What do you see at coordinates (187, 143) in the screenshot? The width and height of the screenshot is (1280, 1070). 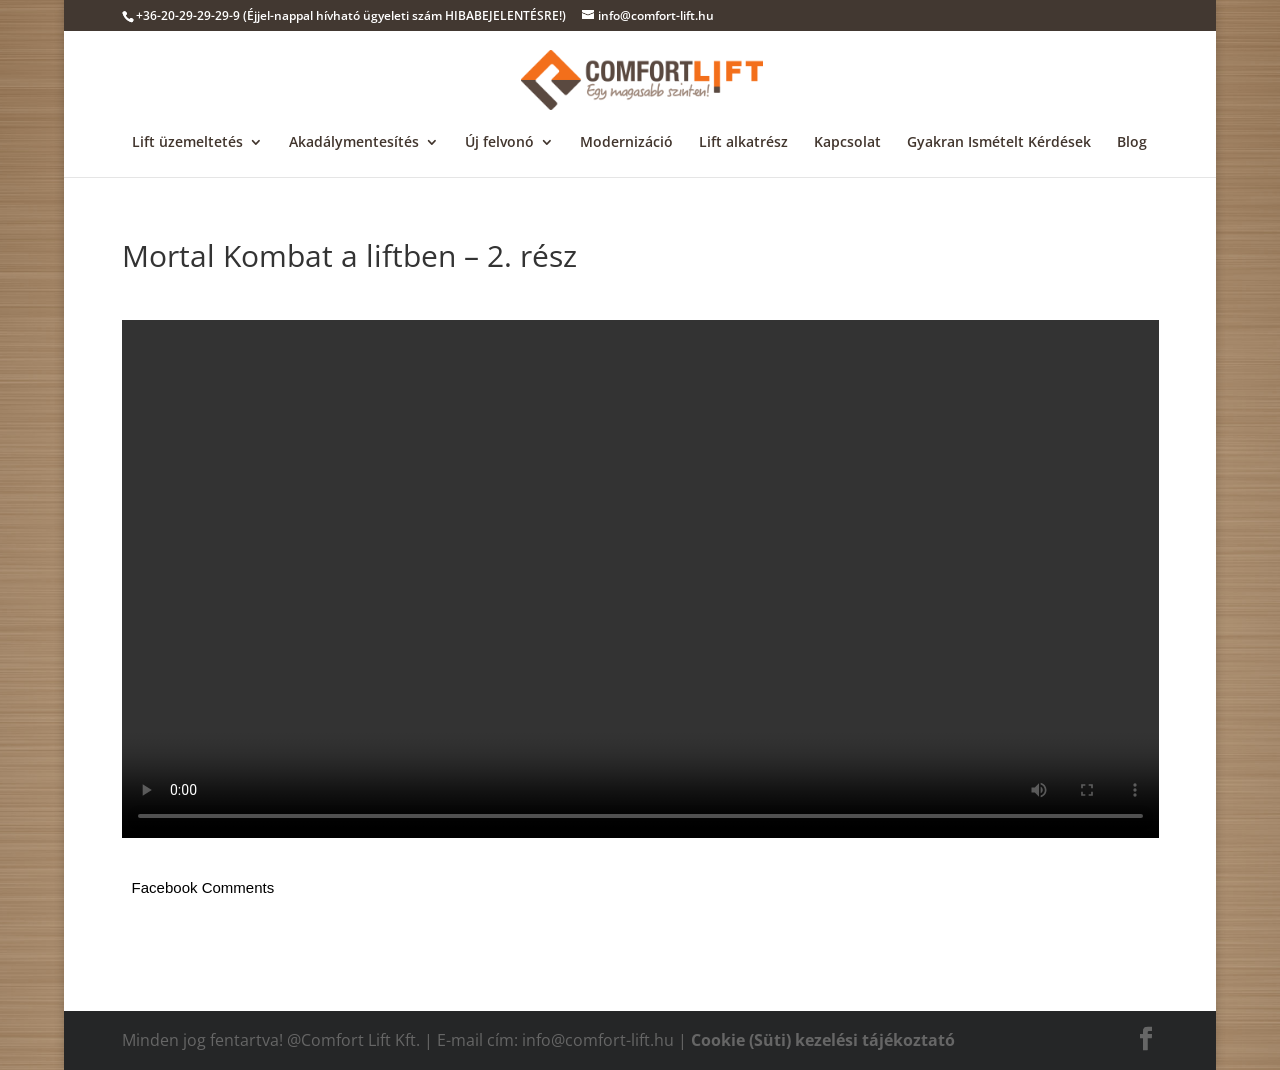 I see `Lift üzemeltetés` at bounding box center [187, 143].